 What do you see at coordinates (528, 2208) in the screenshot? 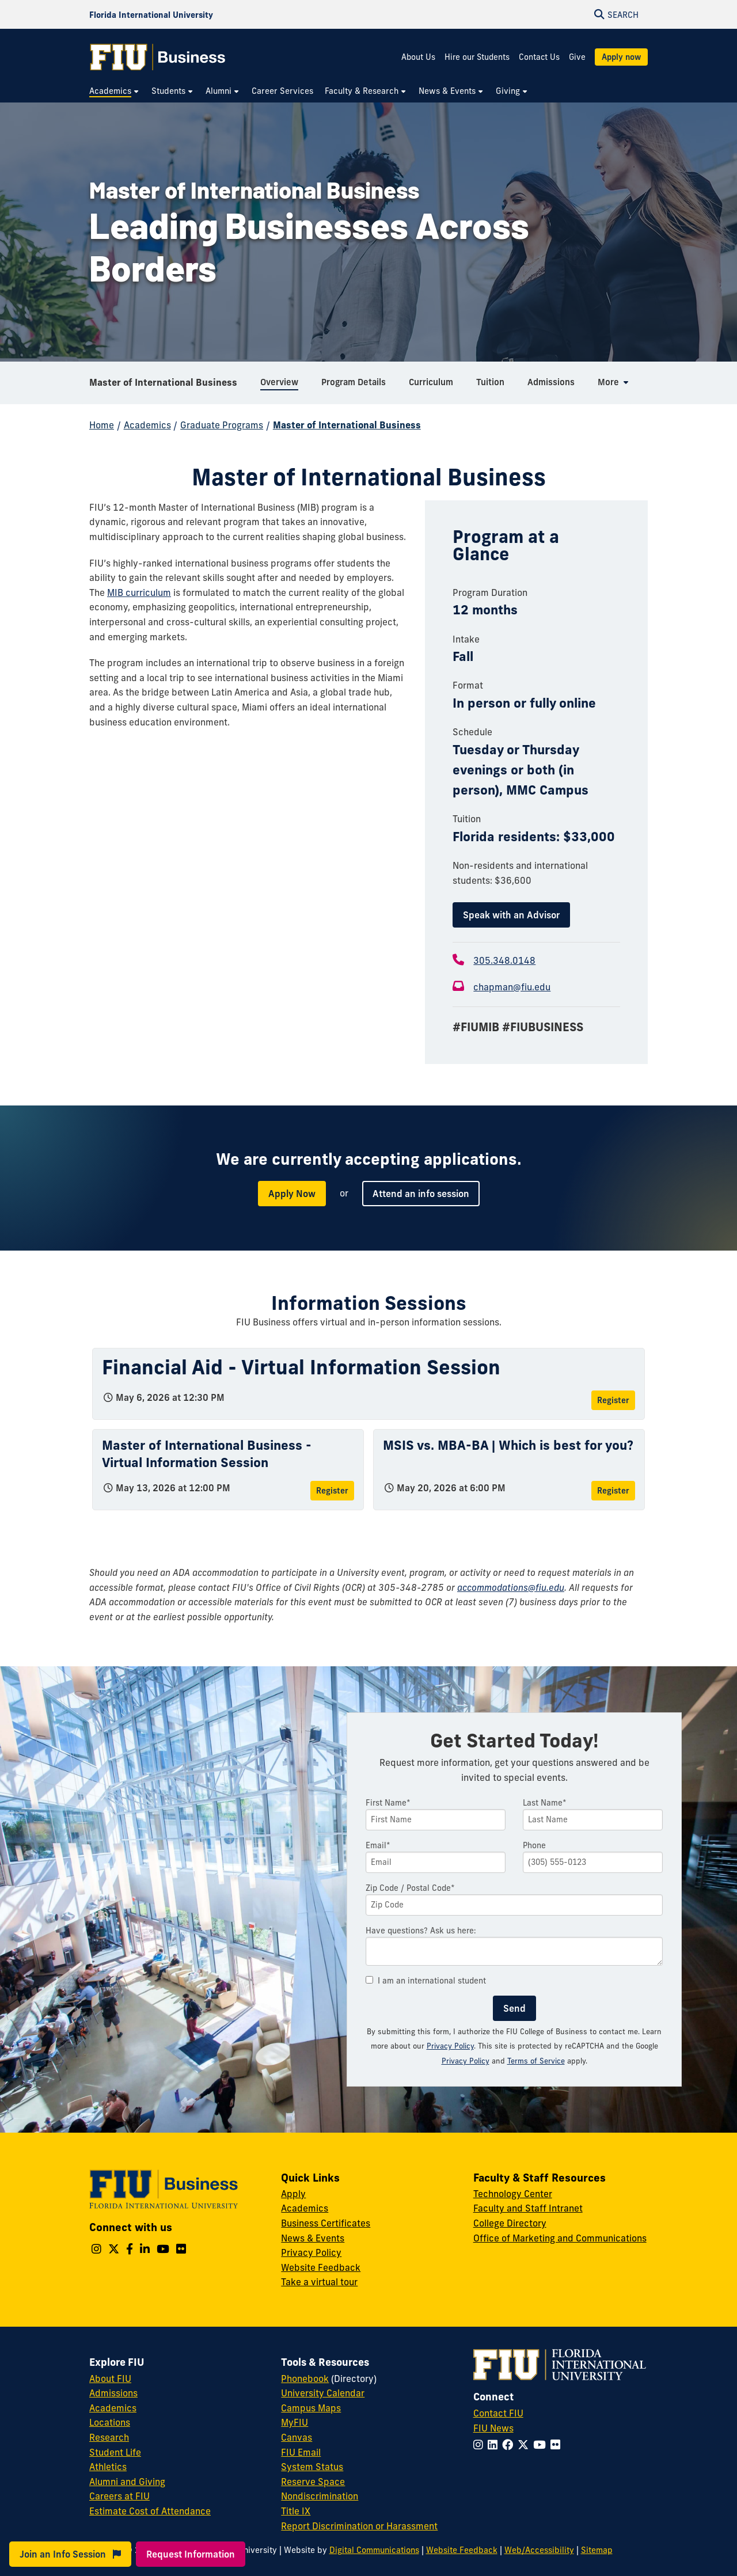
I see `Faculty and Staff Intranet` at bounding box center [528, 2208].